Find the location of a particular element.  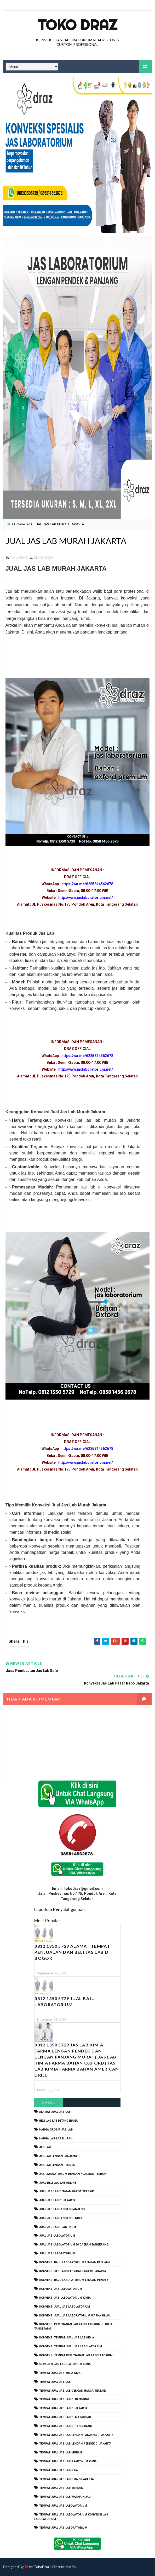

jual jas labolatorium is located at coordinates (57, 2236).